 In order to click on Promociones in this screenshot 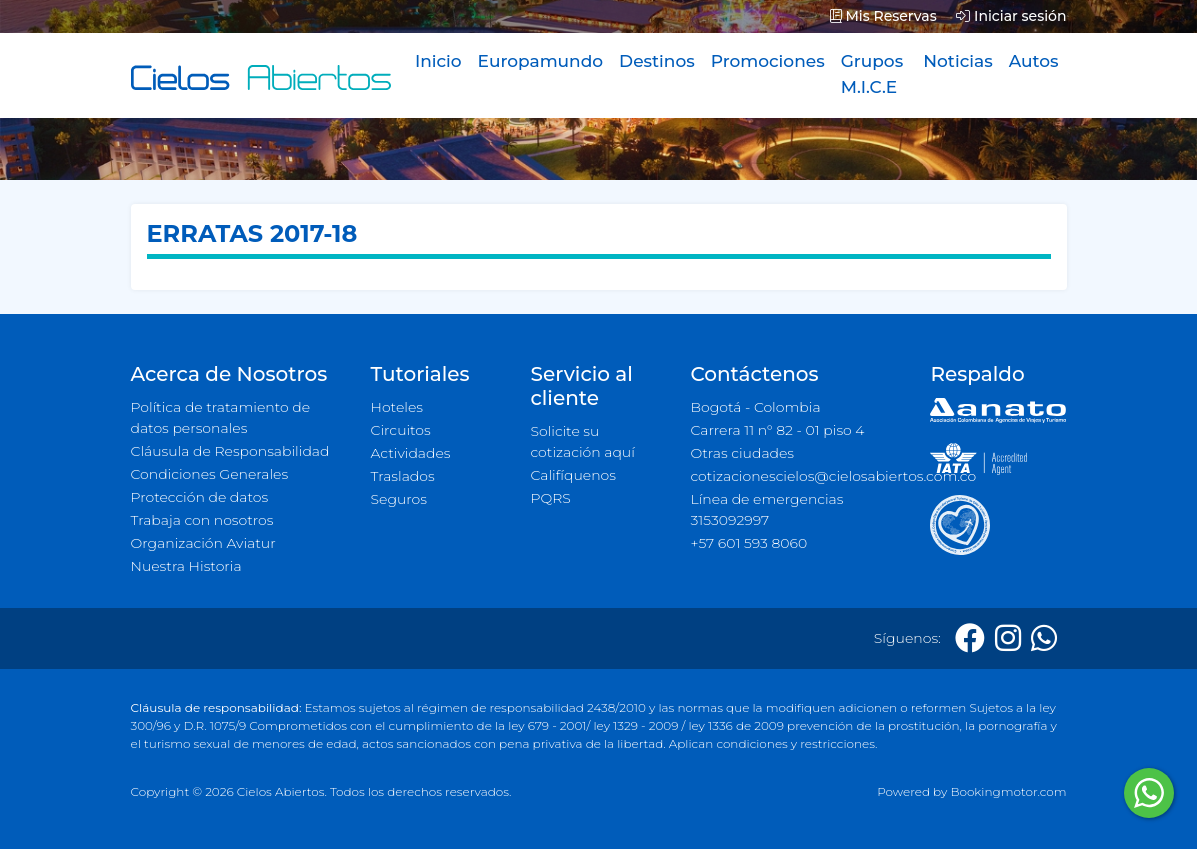, I will do `click(768, 61)`.